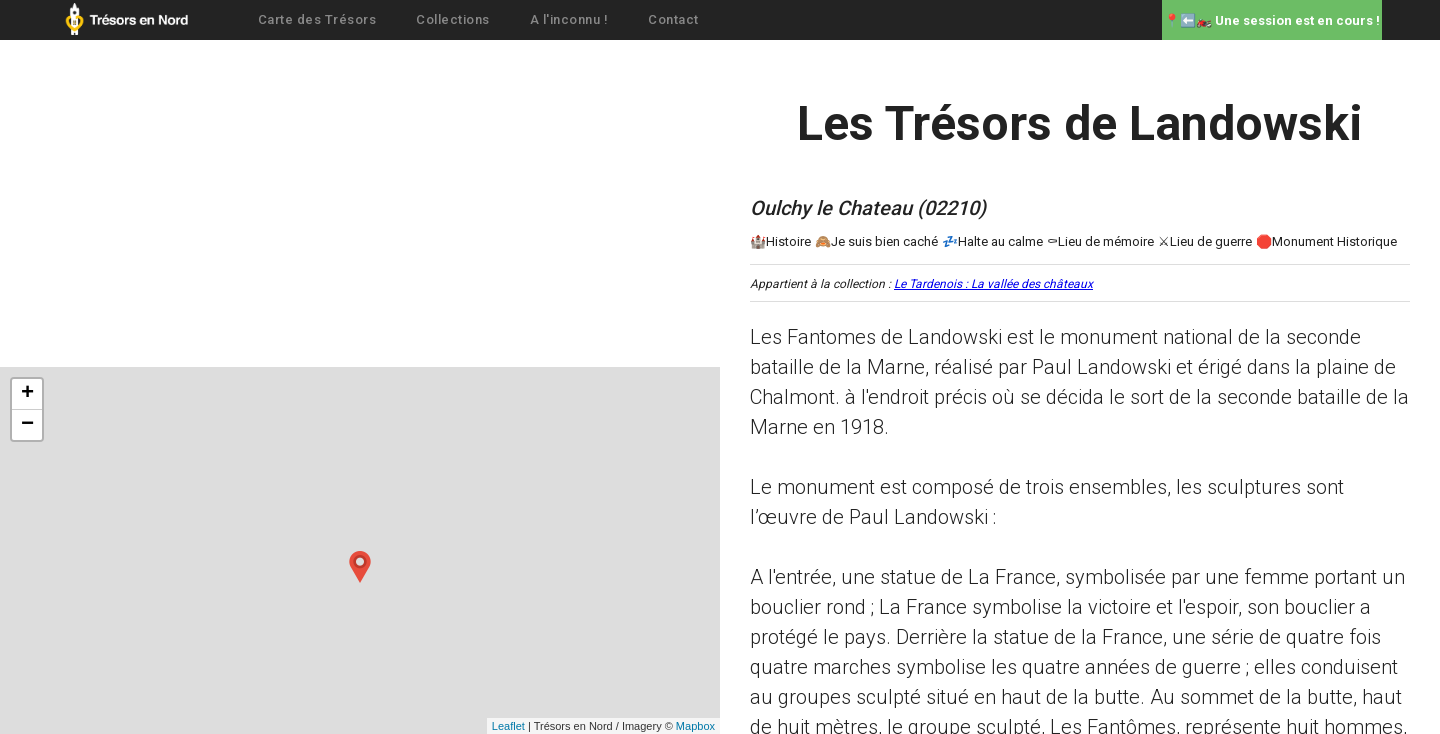  What do you see at coordinates (695, 726) in the screenshot?
I see `Mapbox` at bounding box center [695, 726].